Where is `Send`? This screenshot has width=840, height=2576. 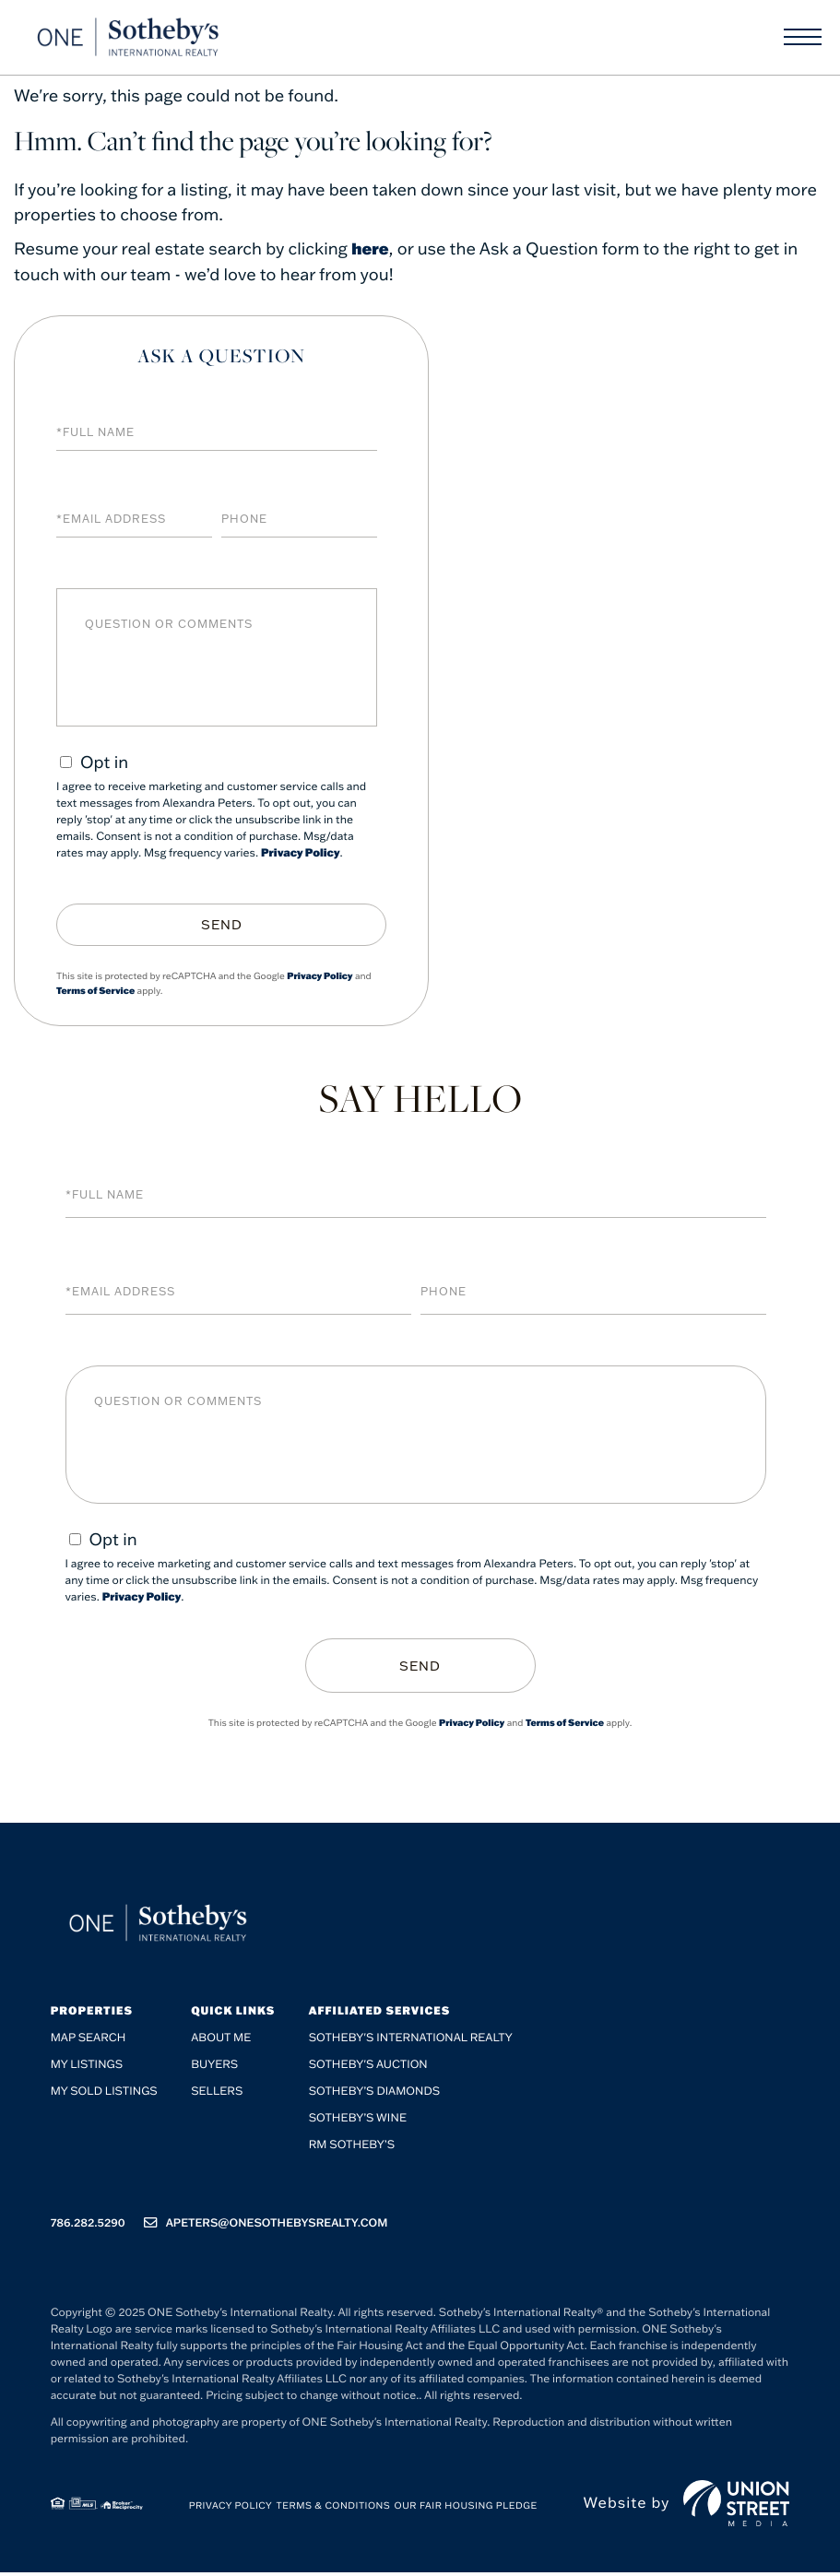
Send is located at coordinates (222, 924).